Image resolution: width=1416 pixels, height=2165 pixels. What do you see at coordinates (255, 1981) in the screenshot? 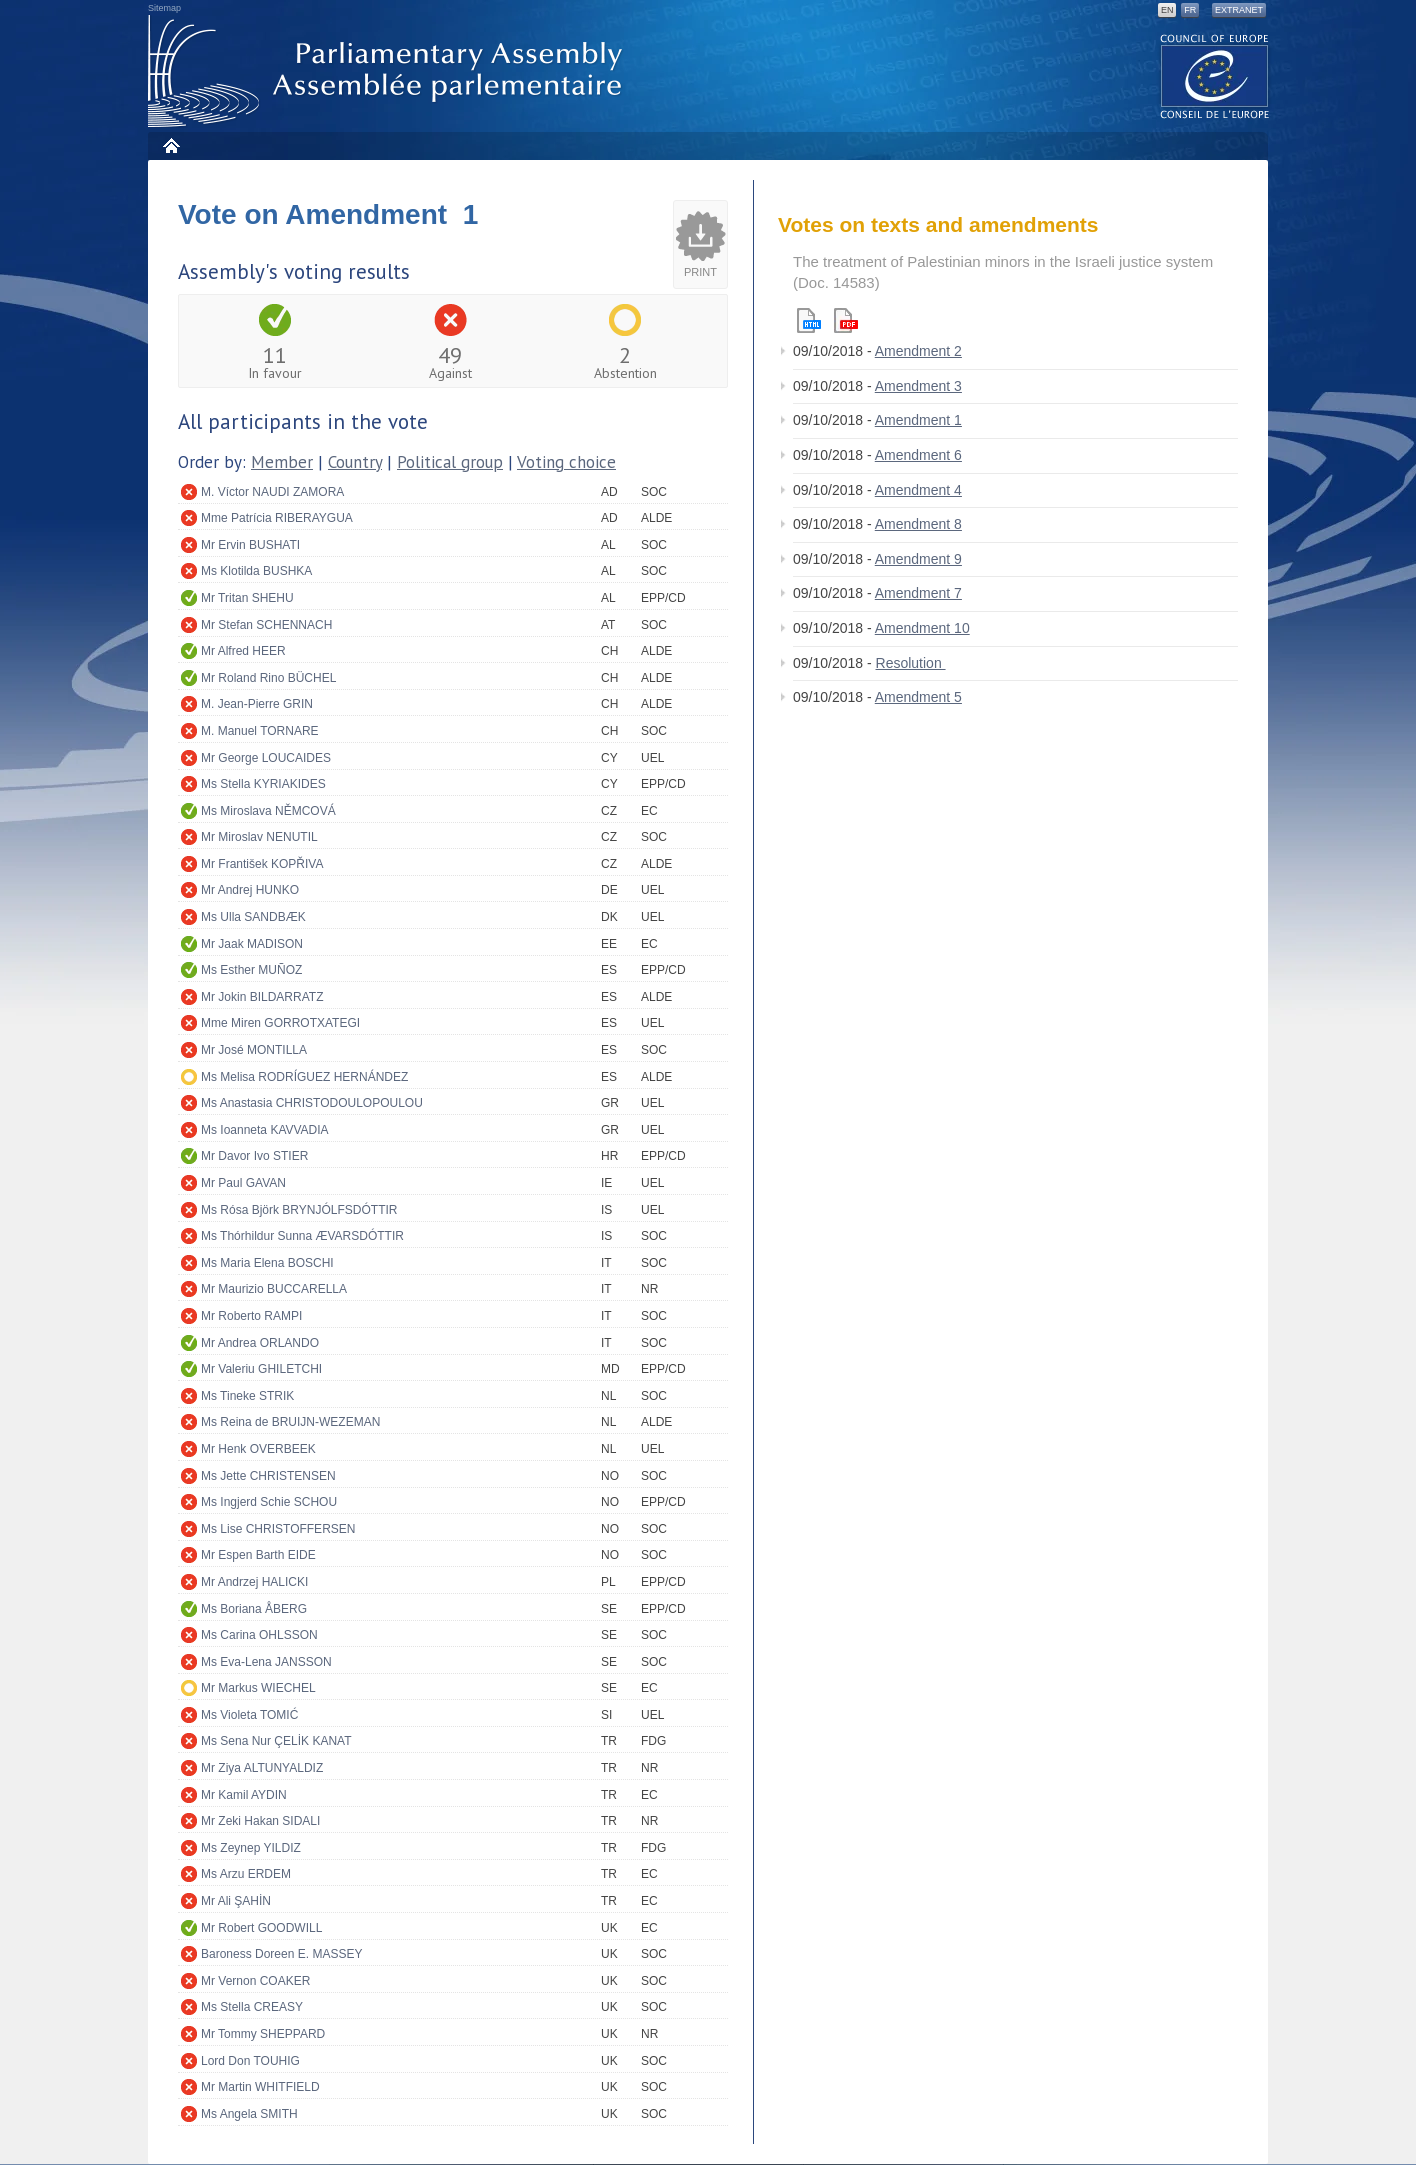
I see `Mr Vernon COAKER` at bounding box center [255, 1981].